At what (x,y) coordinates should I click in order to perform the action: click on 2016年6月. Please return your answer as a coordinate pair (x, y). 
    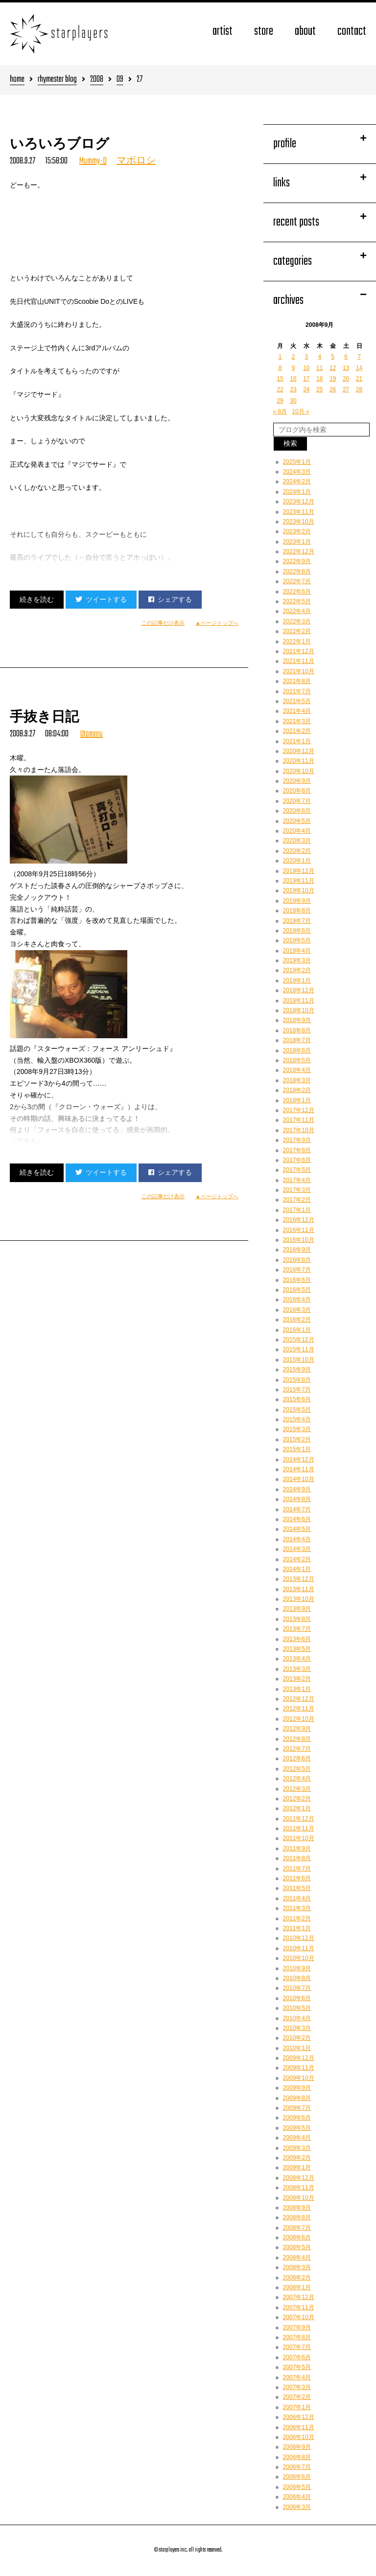
    Looking at the image, I should click on (297, 1280).